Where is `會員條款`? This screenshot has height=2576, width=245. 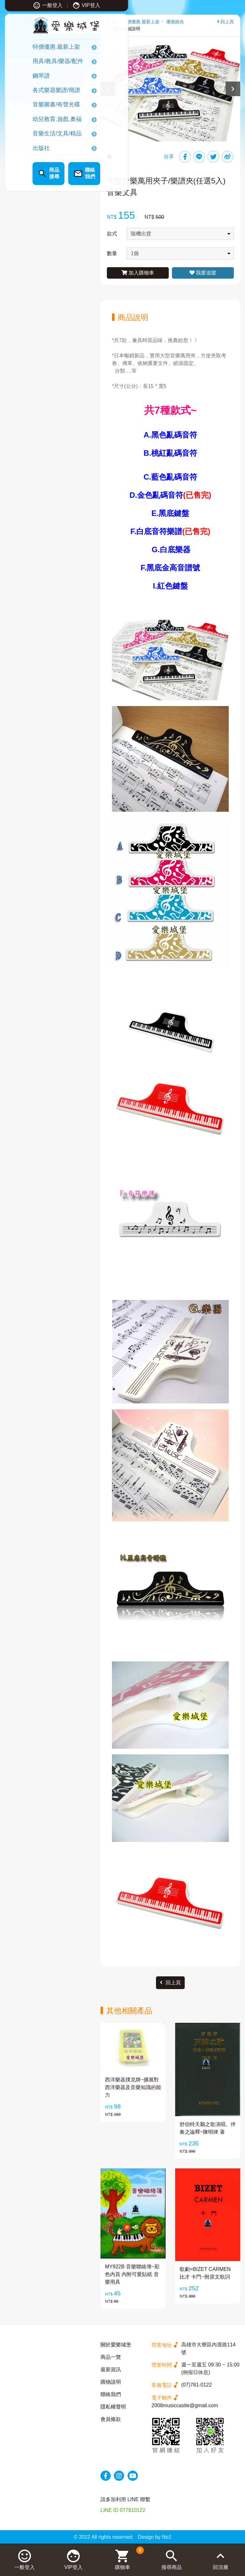
會員條款 is located at coordinates (110, 2419).